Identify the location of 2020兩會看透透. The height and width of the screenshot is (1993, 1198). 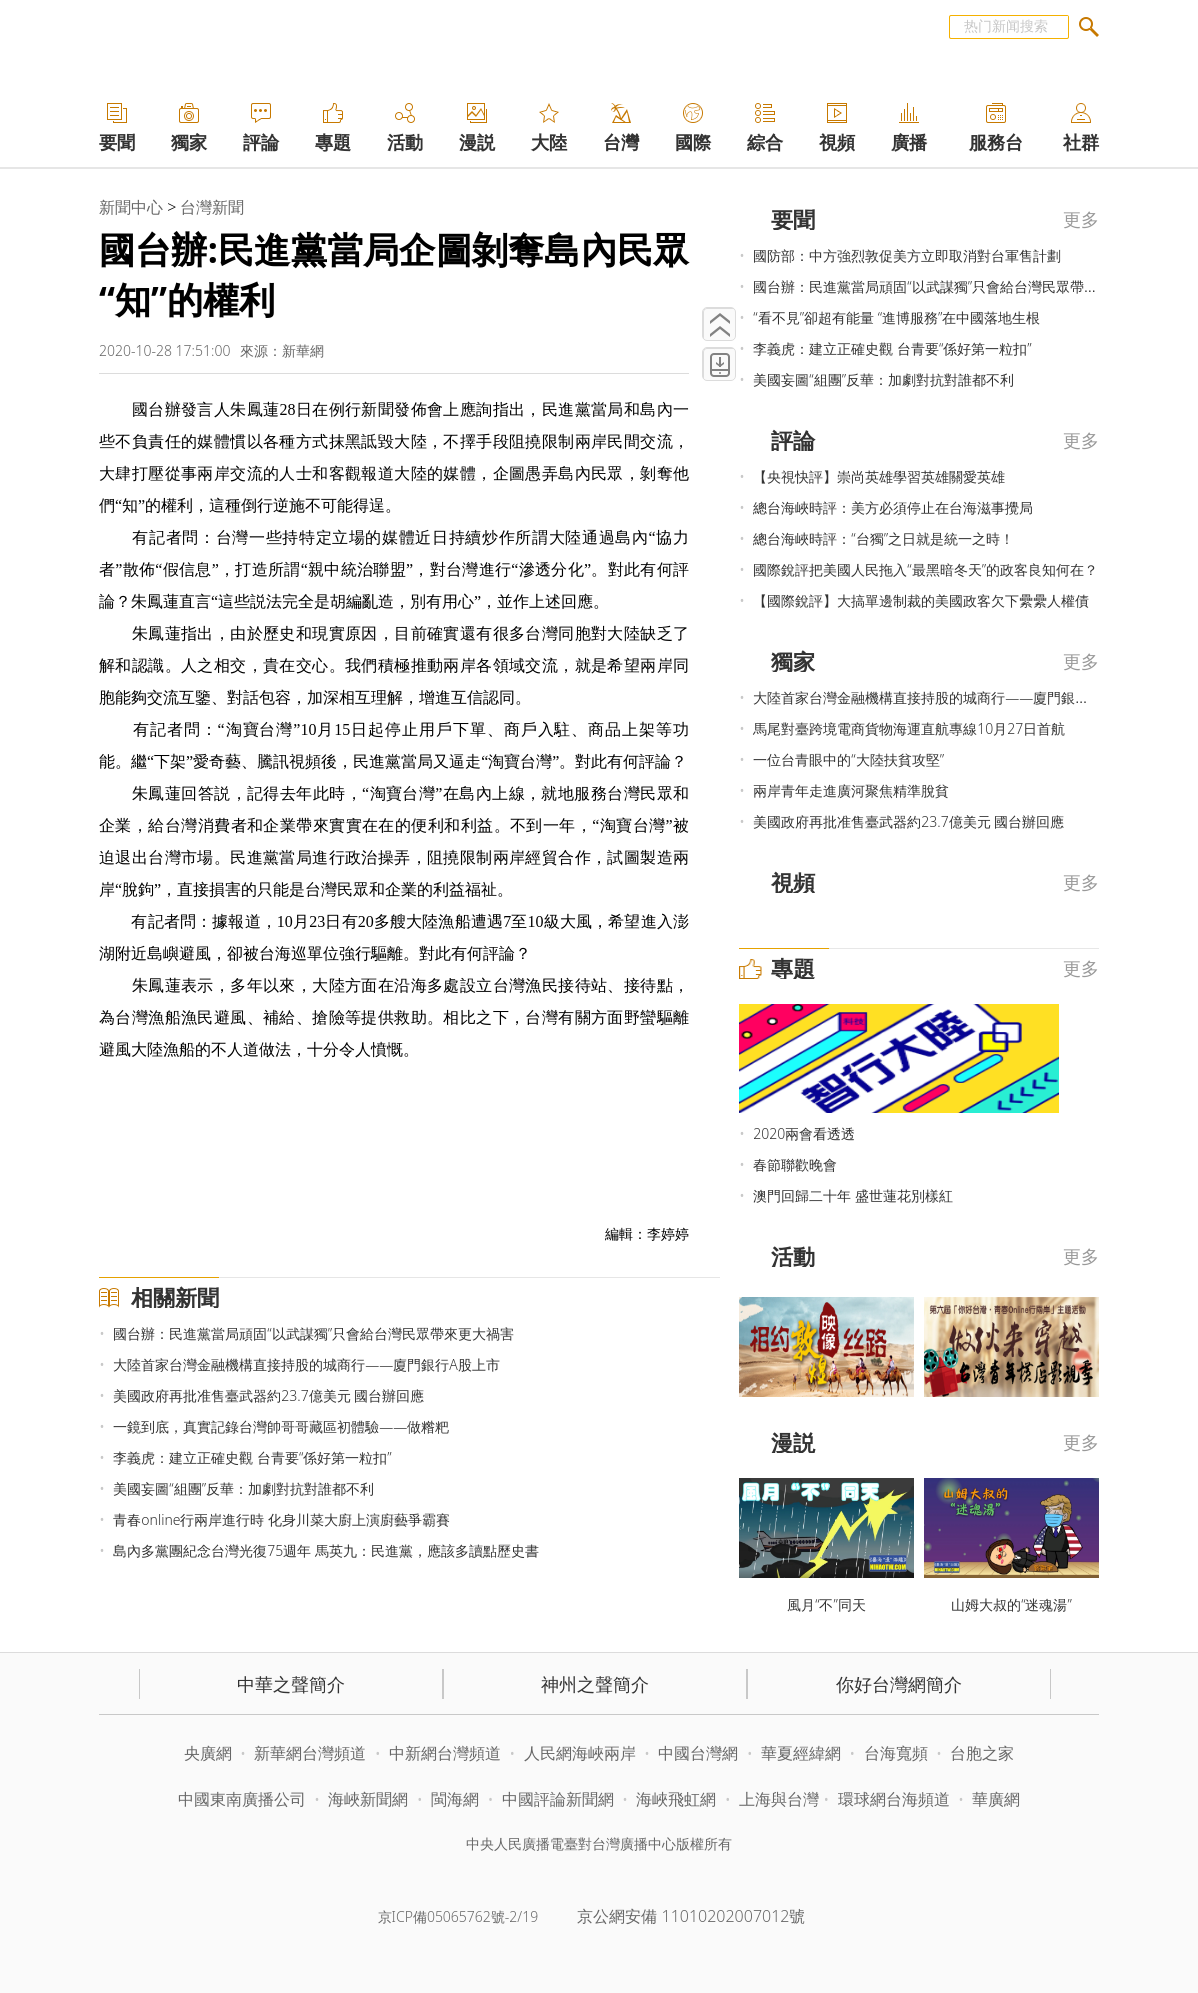
(804, 1133).